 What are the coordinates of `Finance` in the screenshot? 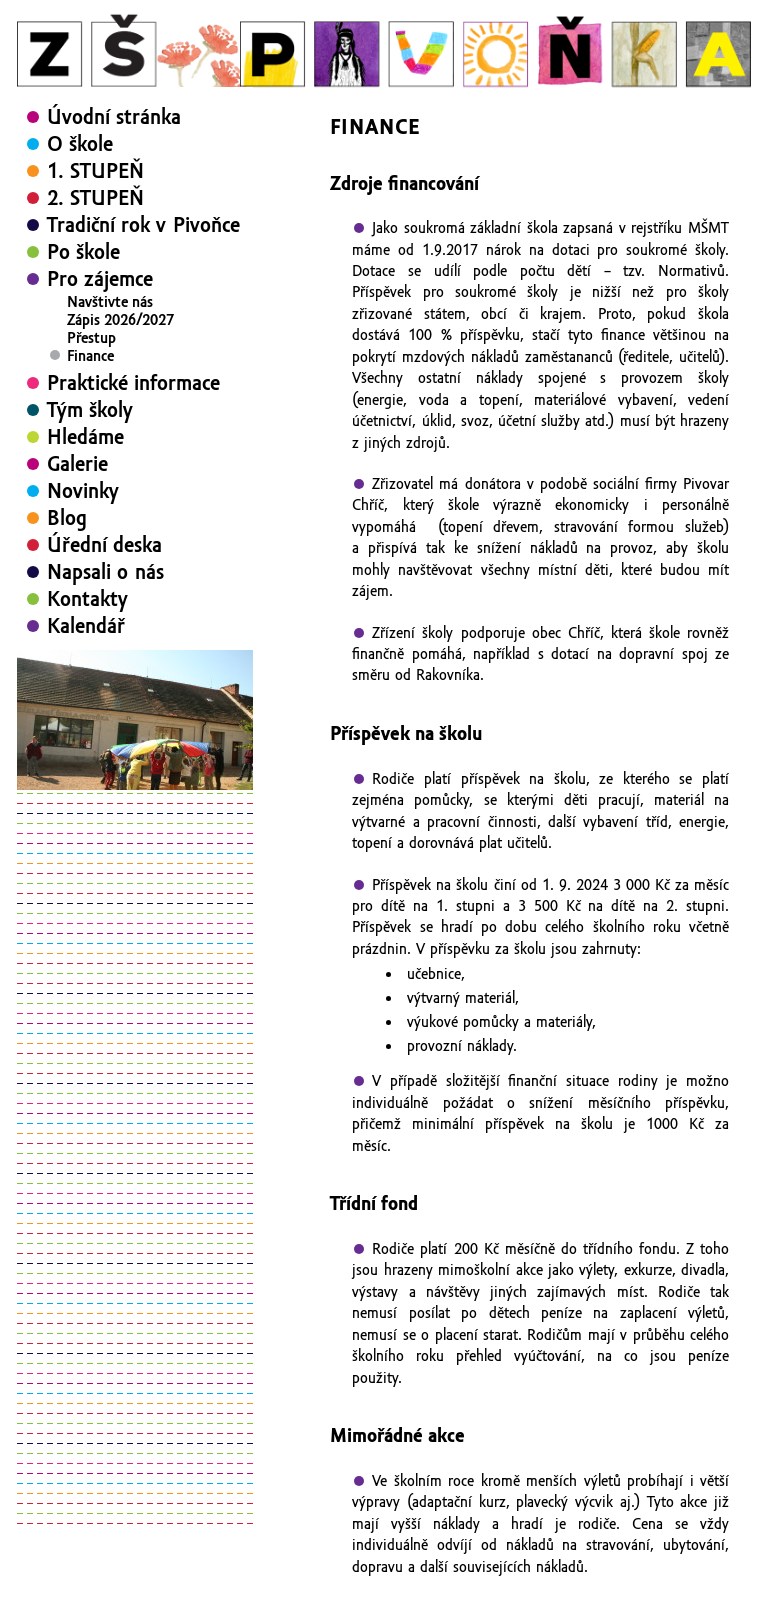 It's located at (90, 356).